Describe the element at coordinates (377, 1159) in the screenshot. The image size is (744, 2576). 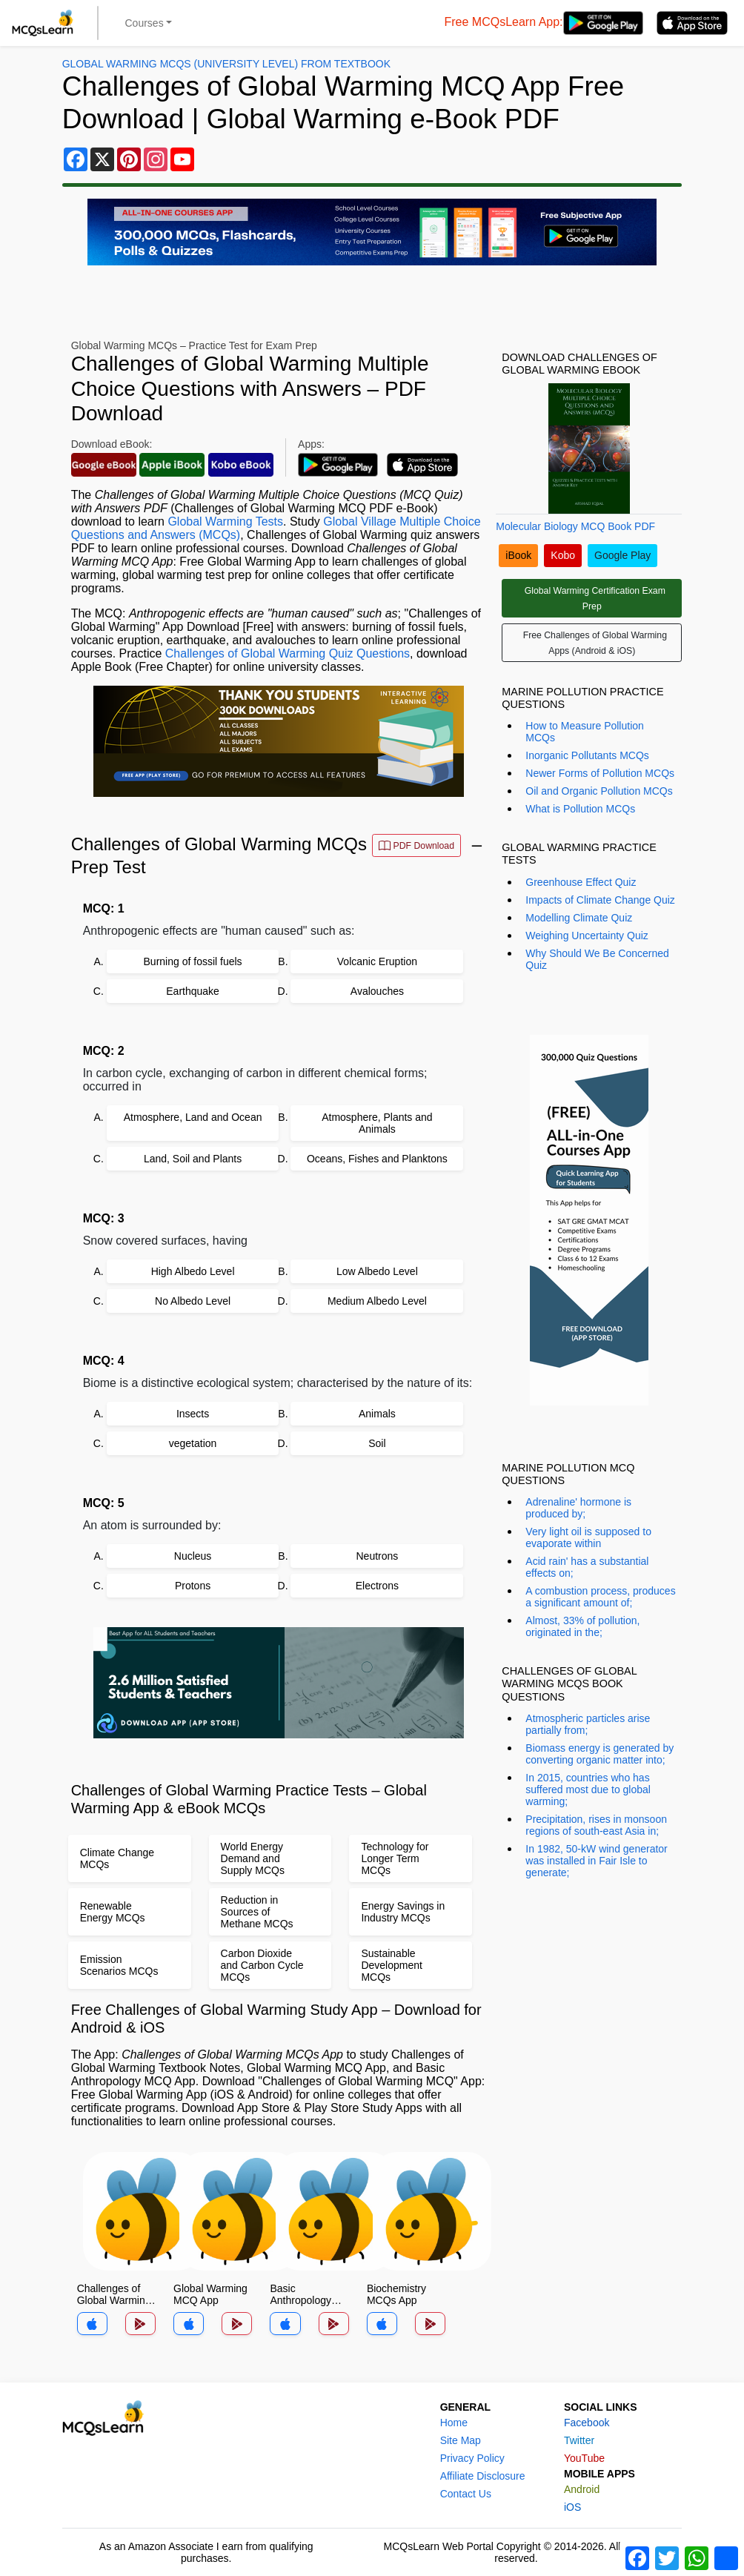
I see `Oceans, Fishes and Planktons` at that location.